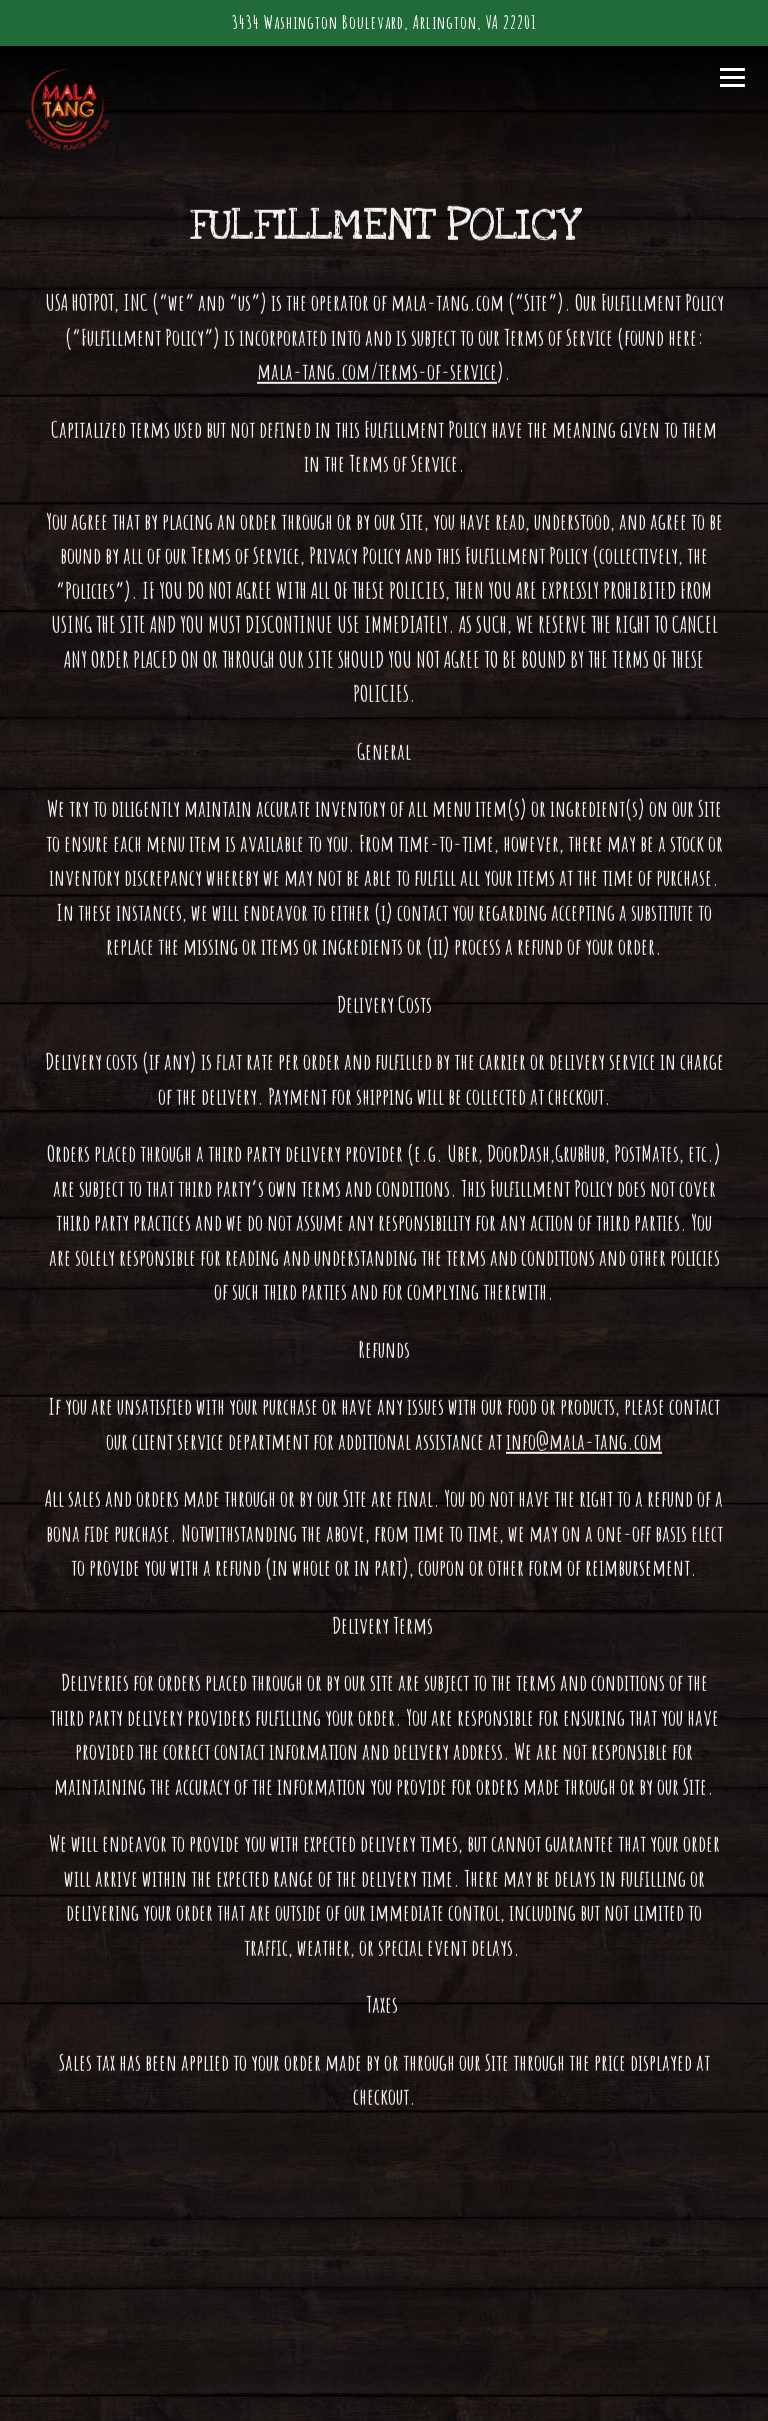 The image size is (768, 2421). I want to click on mala-tang.com/terms-of-service, so click(377, 373).